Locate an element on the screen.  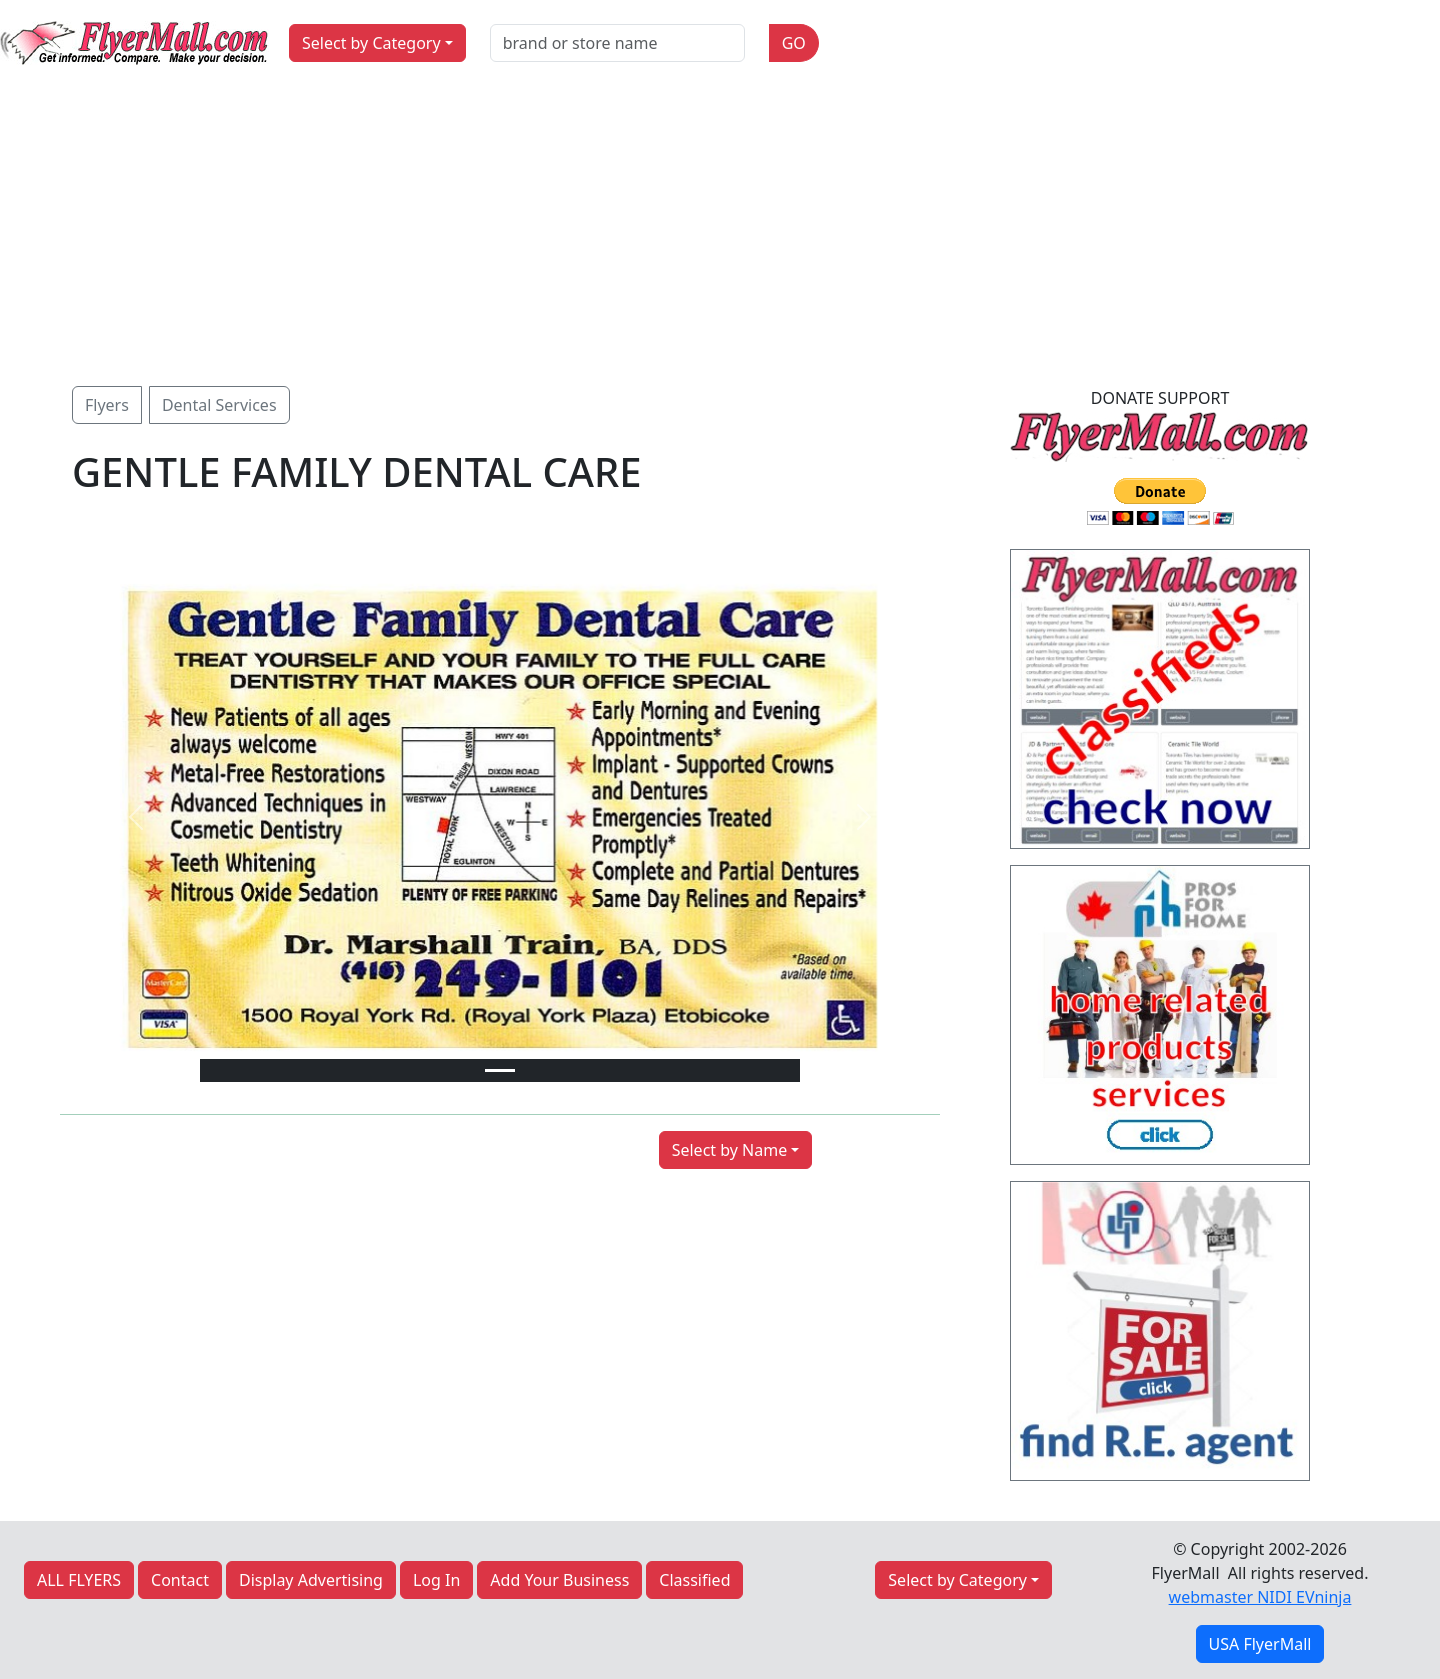
GO is located at coordinates (794, 43).